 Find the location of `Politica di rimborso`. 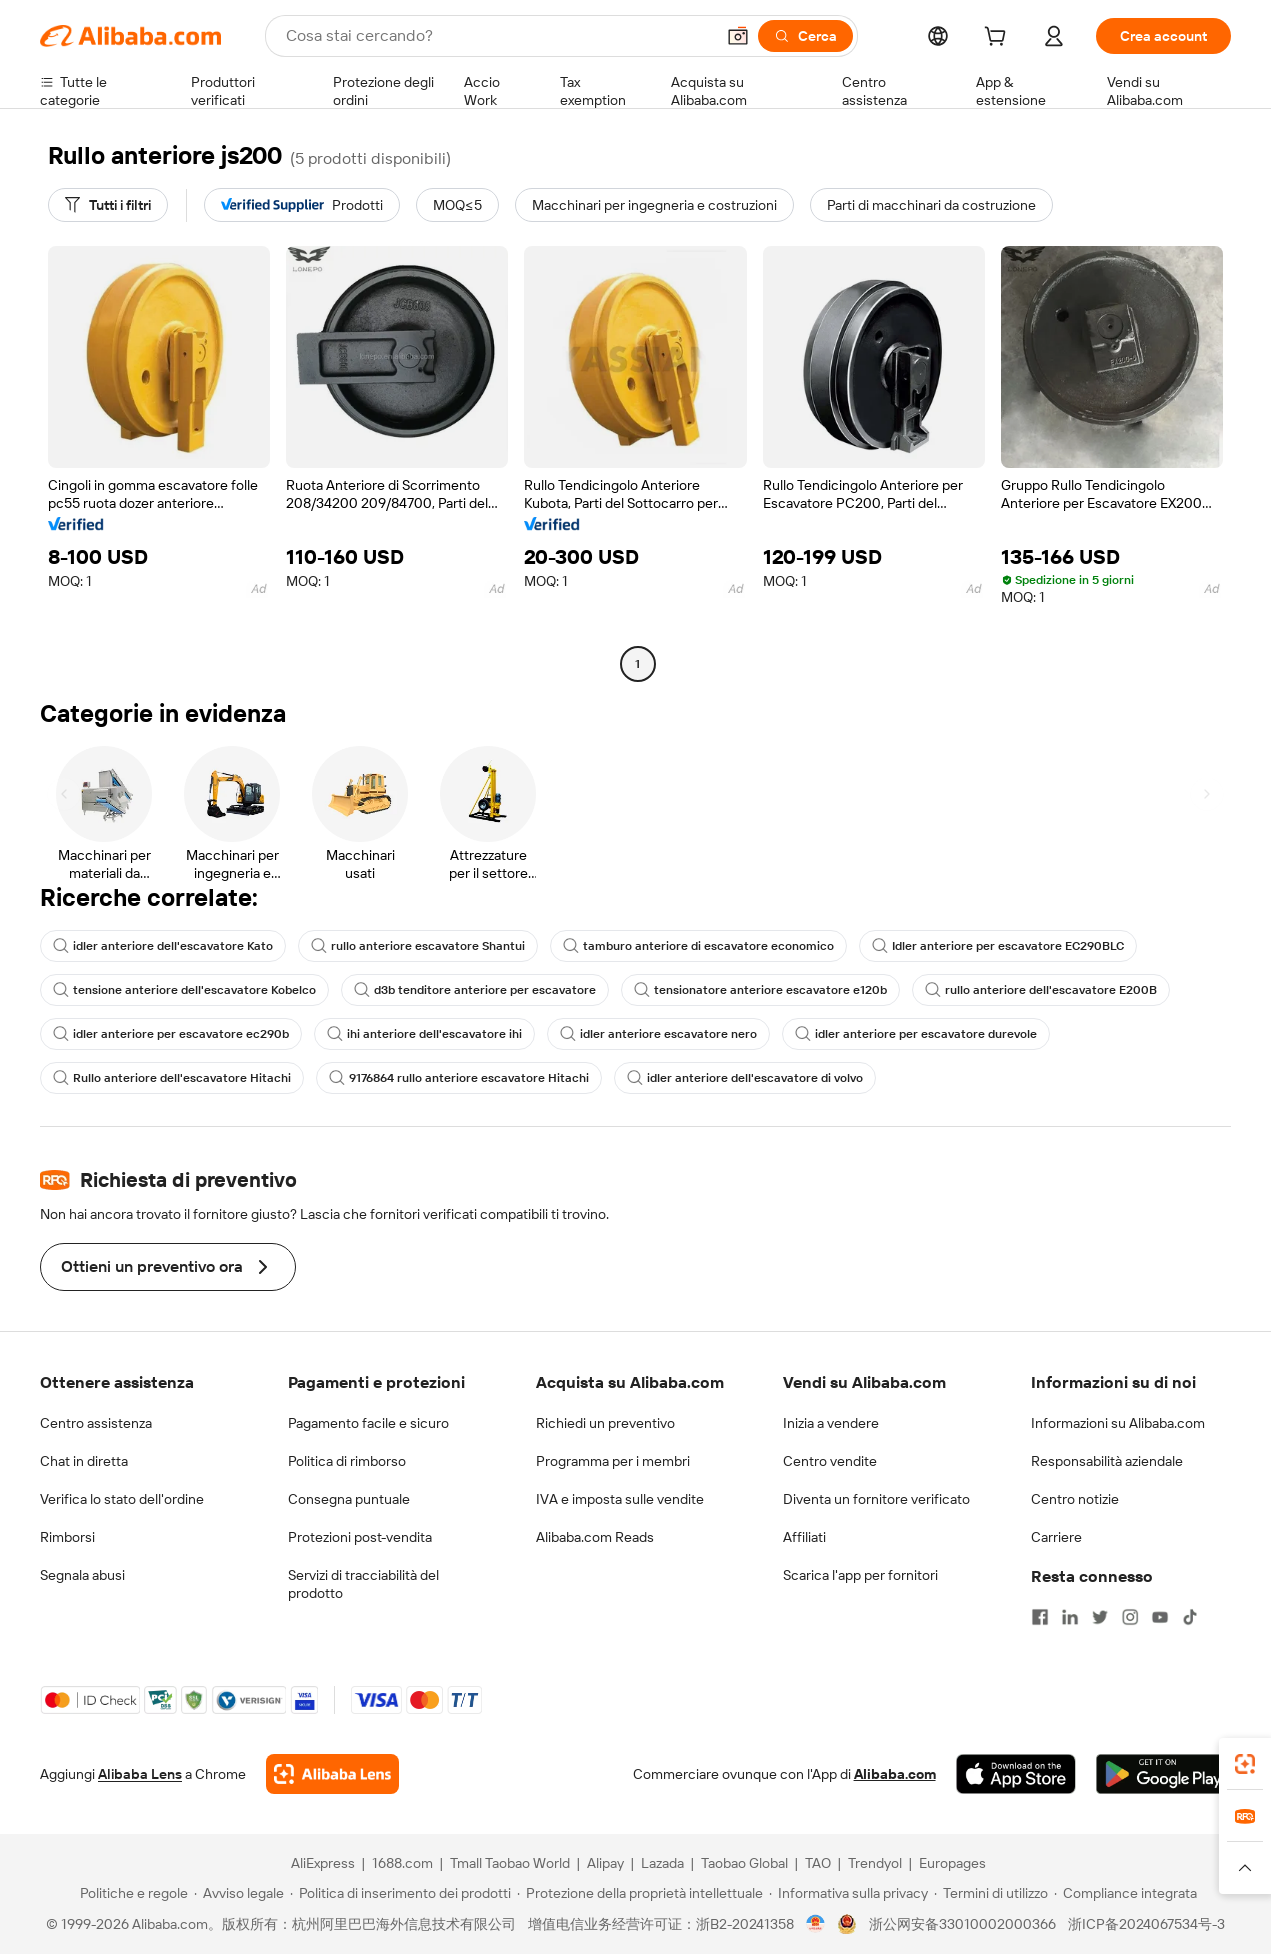

Politica di rimborso is located at coordinates (347, 1461).